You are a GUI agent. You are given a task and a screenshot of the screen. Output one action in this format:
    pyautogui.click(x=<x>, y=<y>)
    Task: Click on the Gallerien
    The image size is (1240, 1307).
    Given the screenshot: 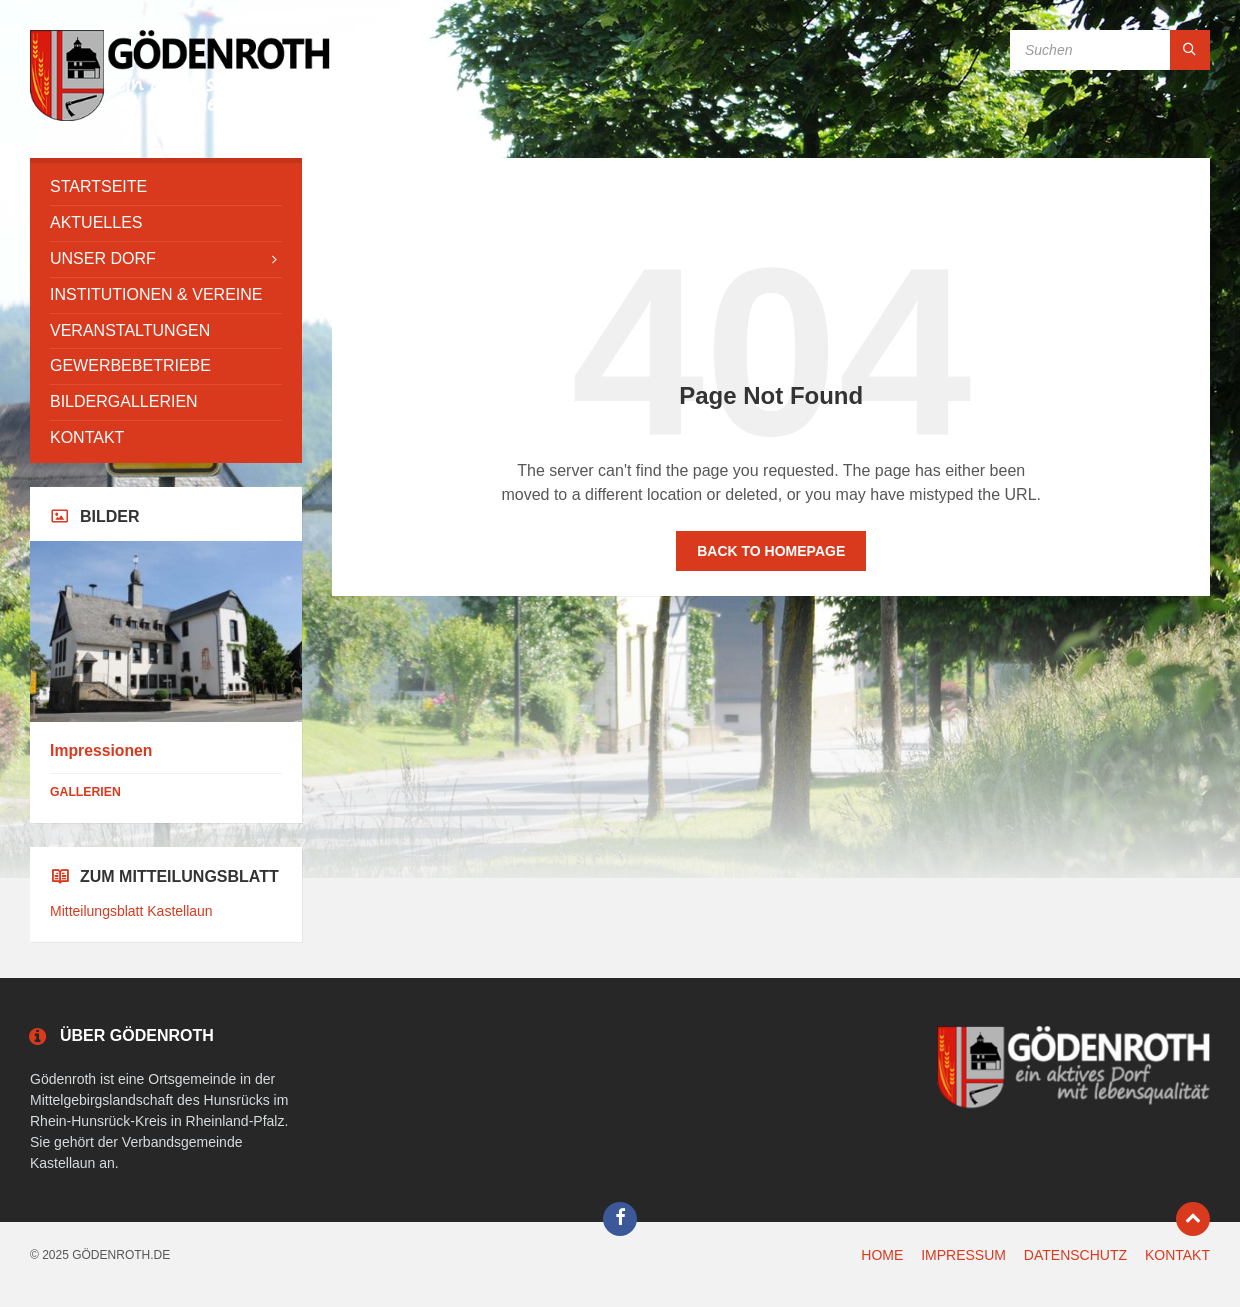 What is the action you would take?
    pyautogui.click(x=85, y=792)
    